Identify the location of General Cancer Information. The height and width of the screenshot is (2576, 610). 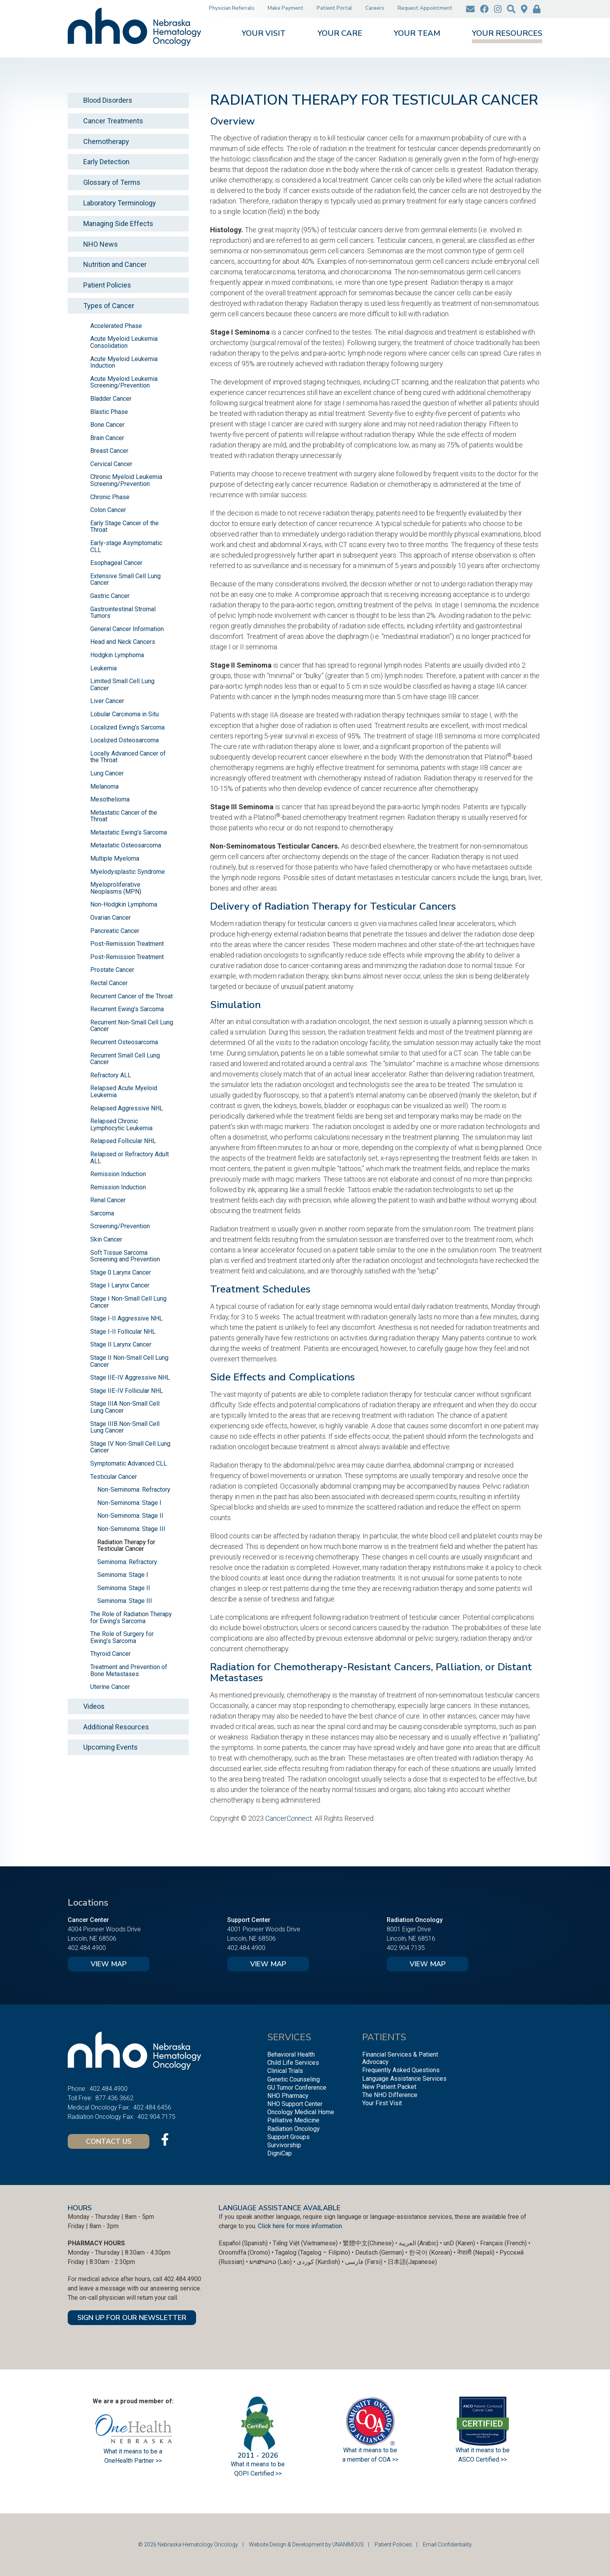
(127, 629).